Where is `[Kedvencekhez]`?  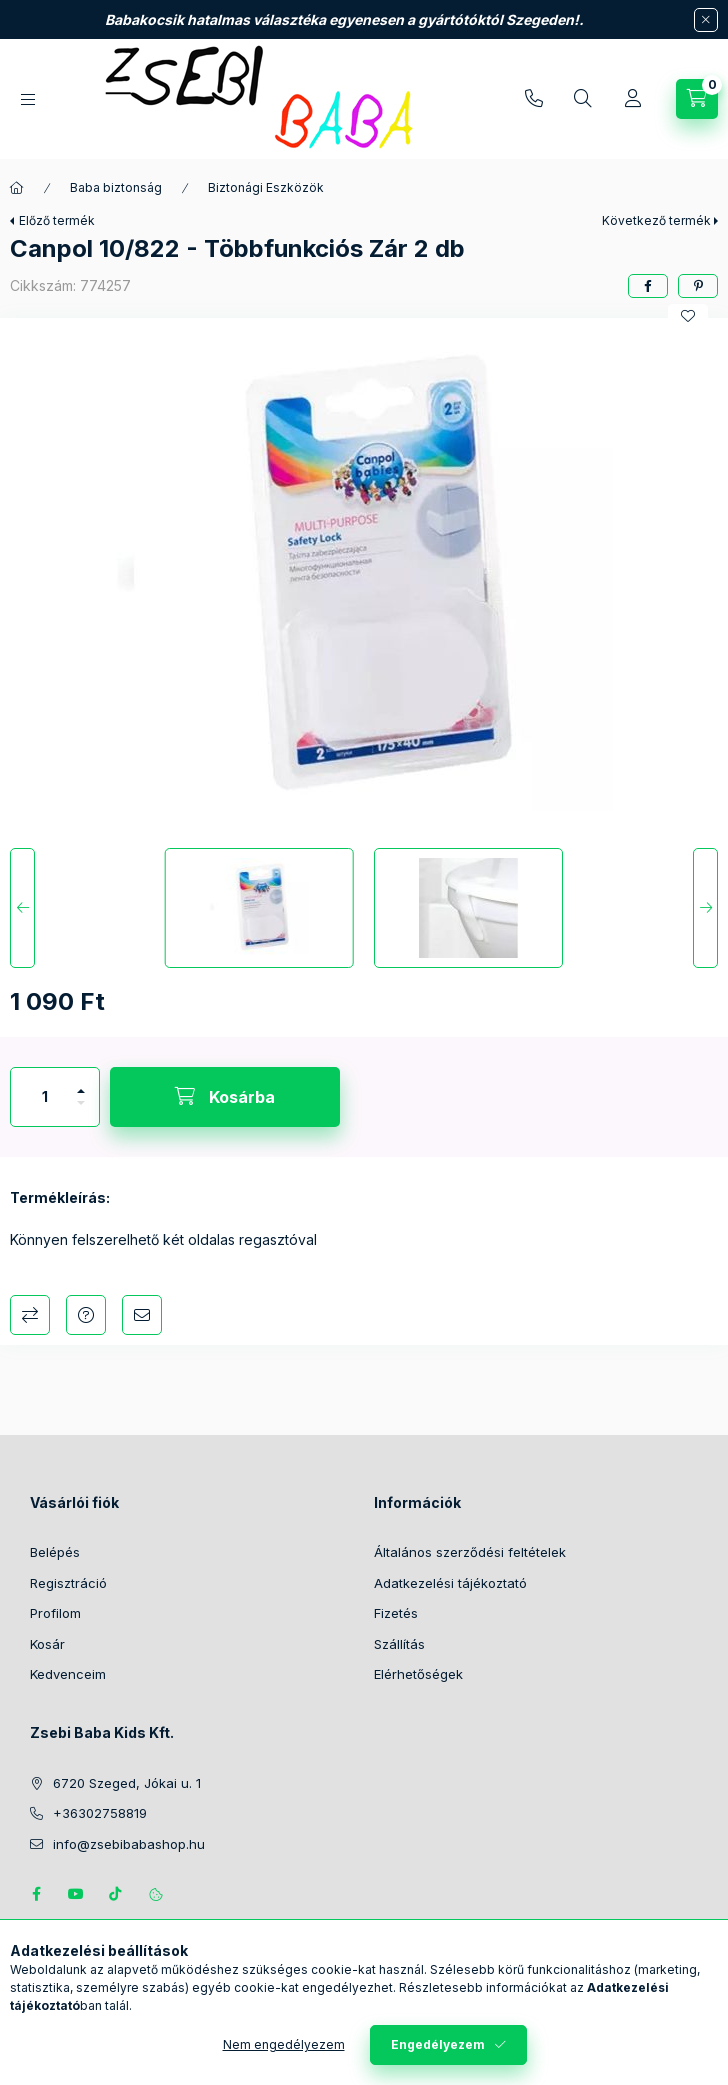
[Kedvencekhez] is located at coordinates (688, 316).